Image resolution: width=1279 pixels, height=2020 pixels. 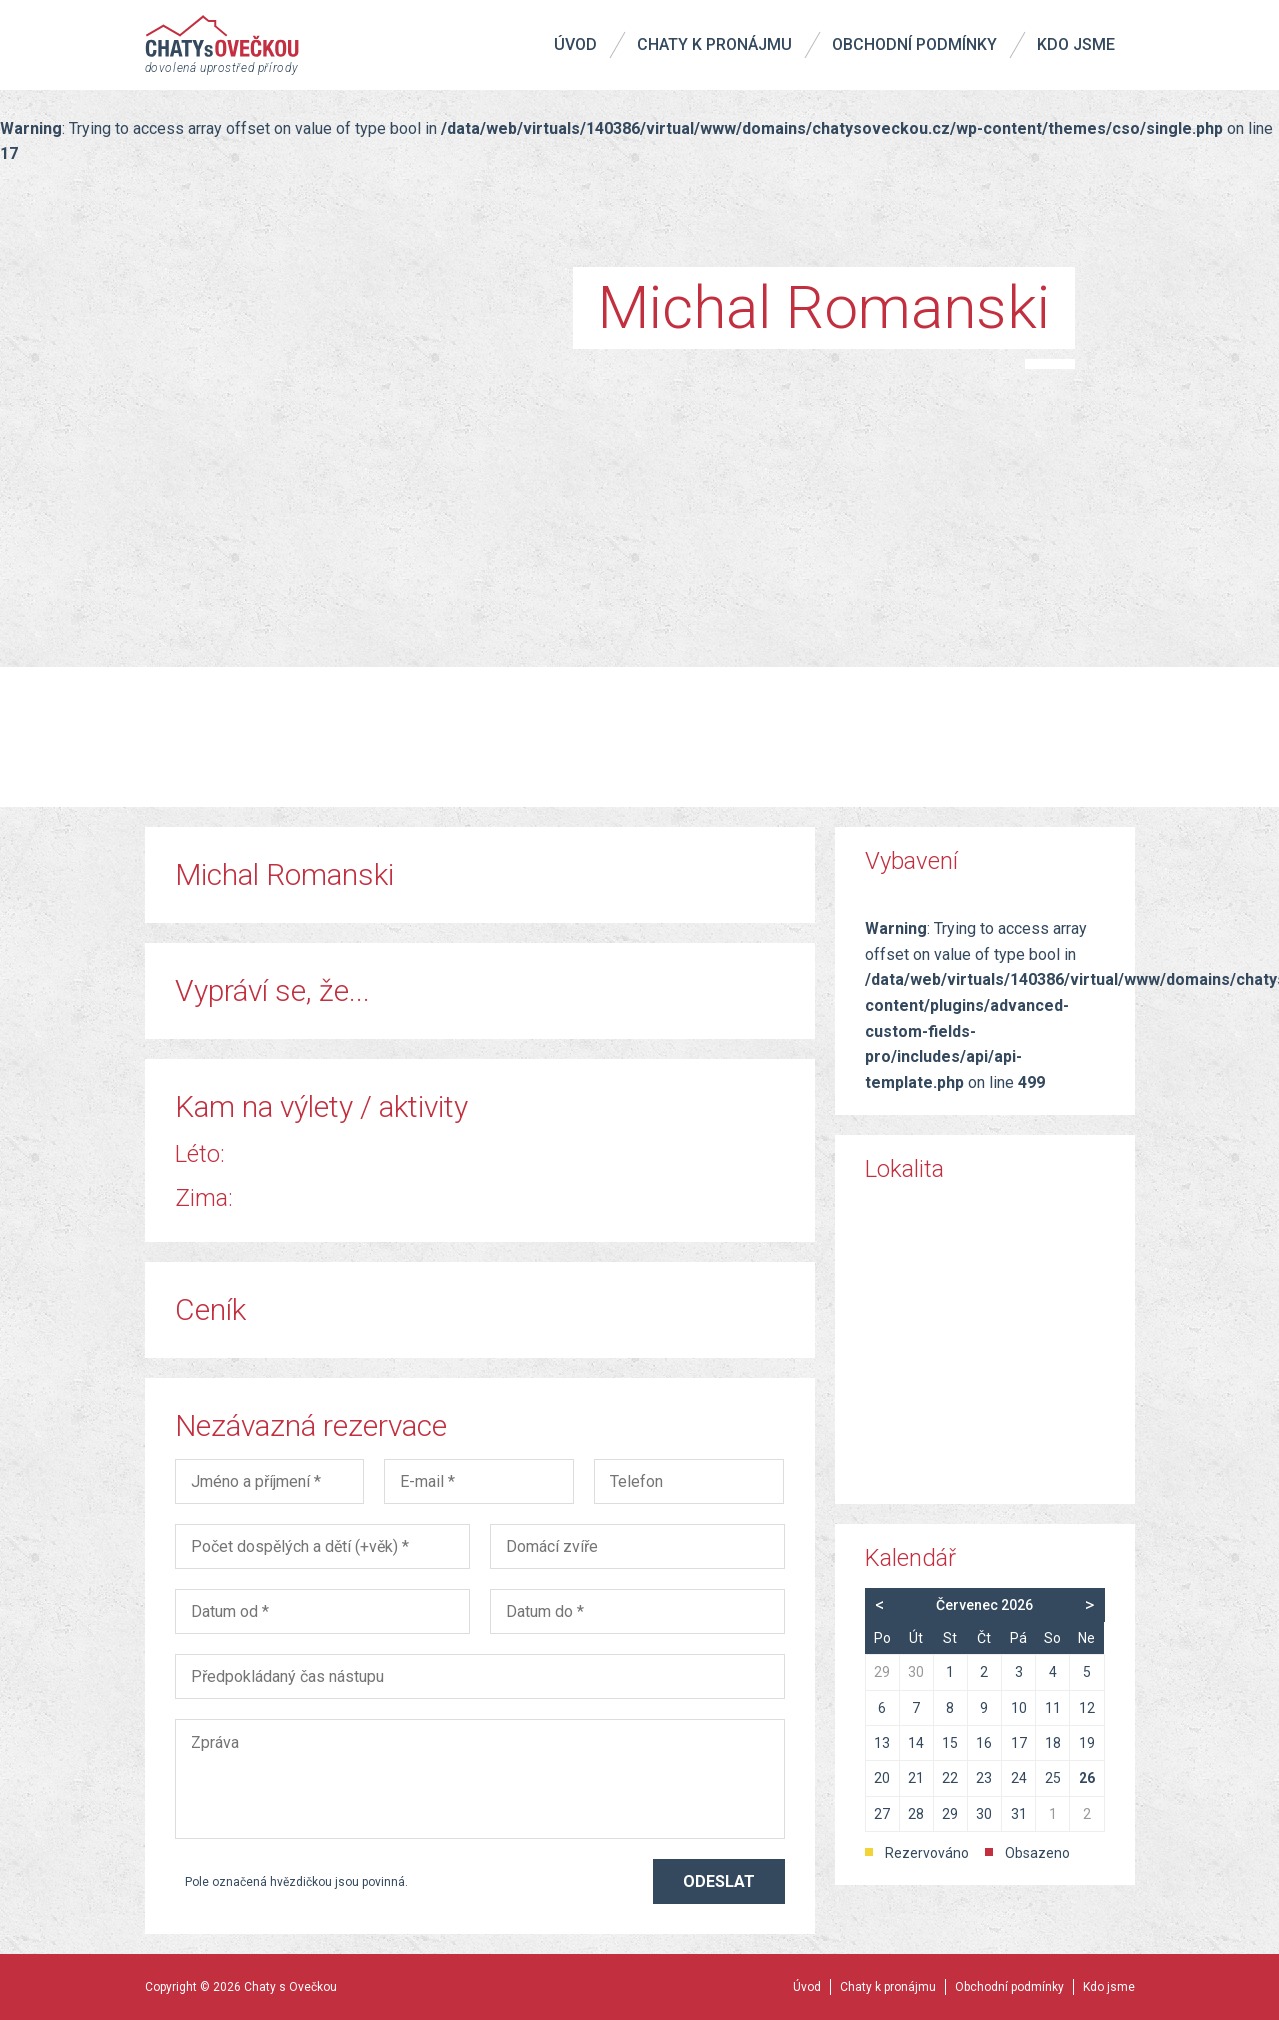 I want to click on Úvod, so click(x=575, y=44).